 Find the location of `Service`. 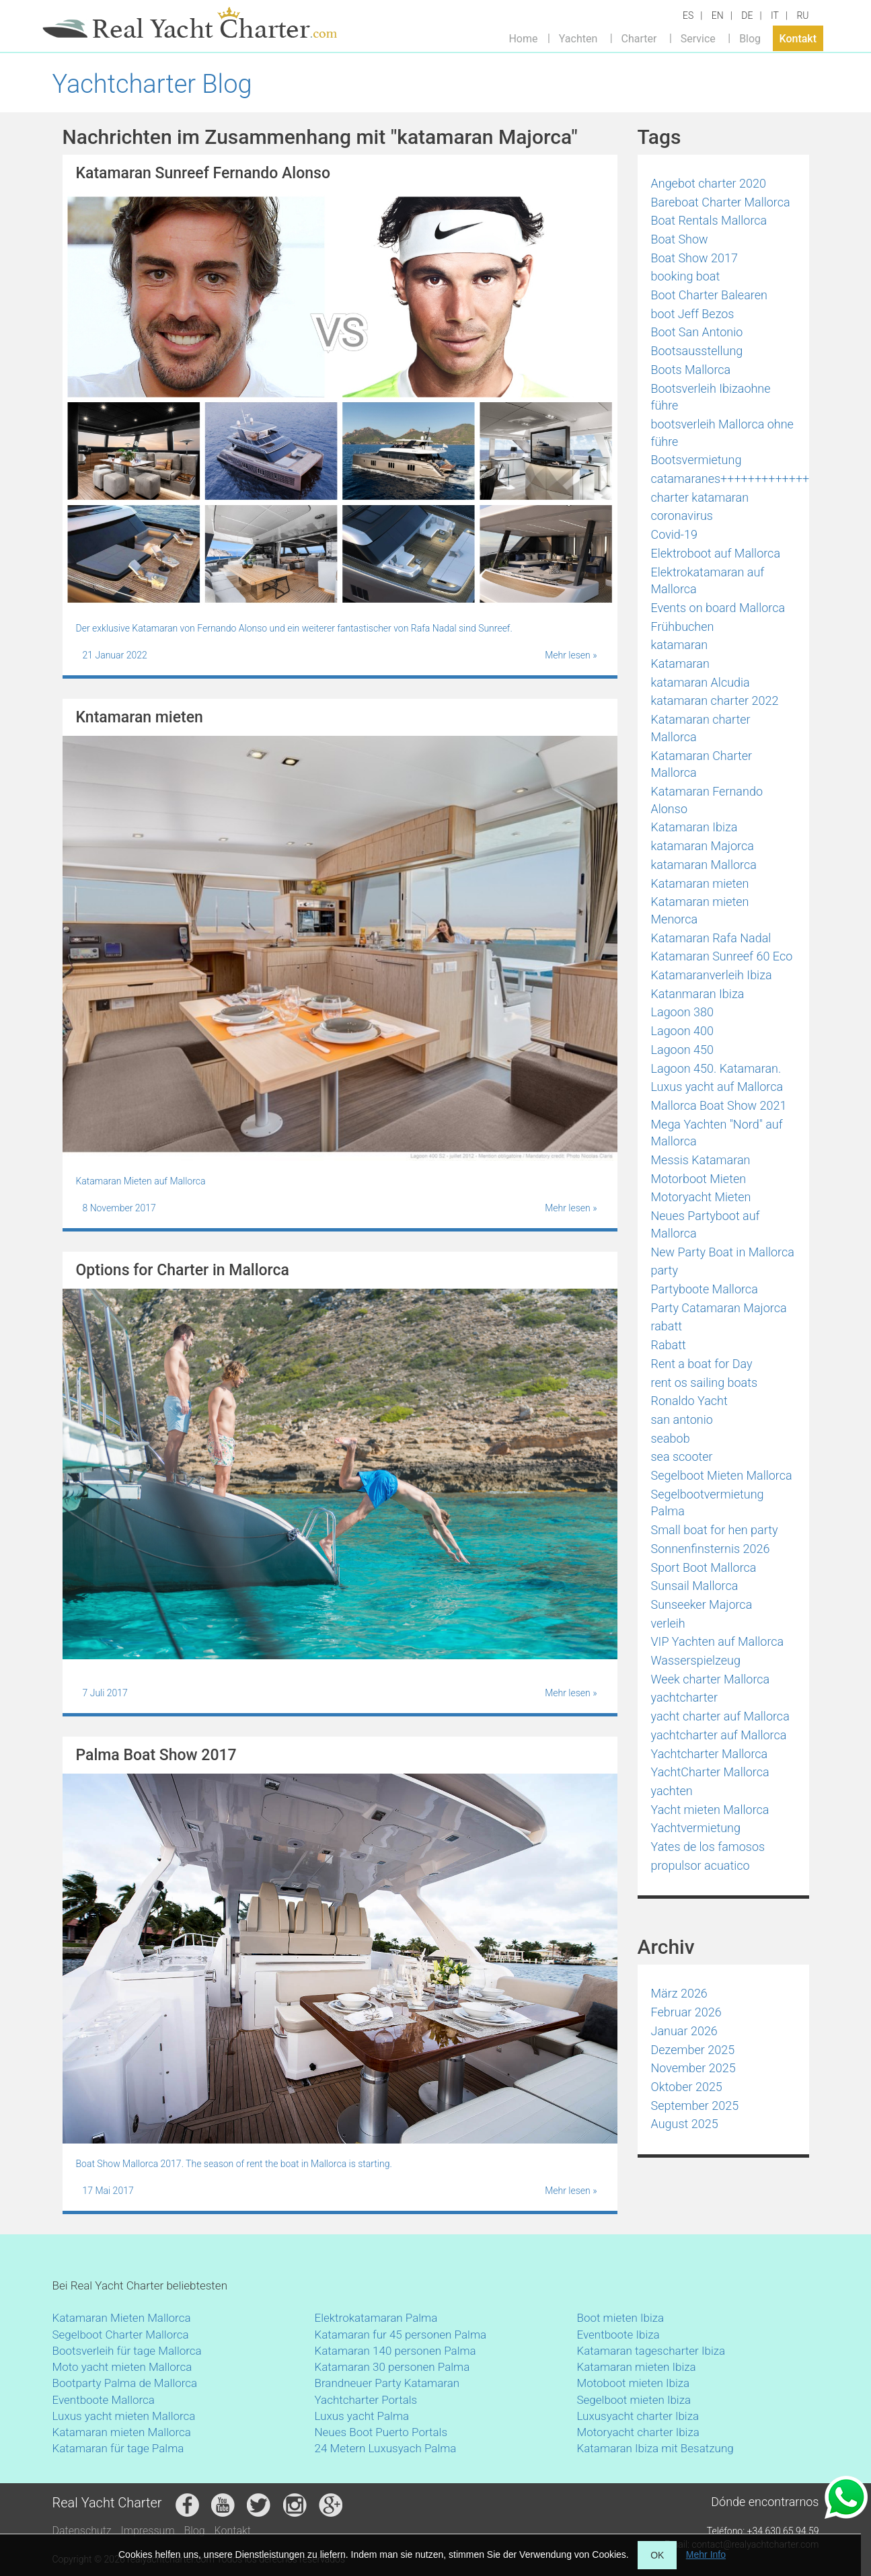

Service is located at coordinates (698, 38).